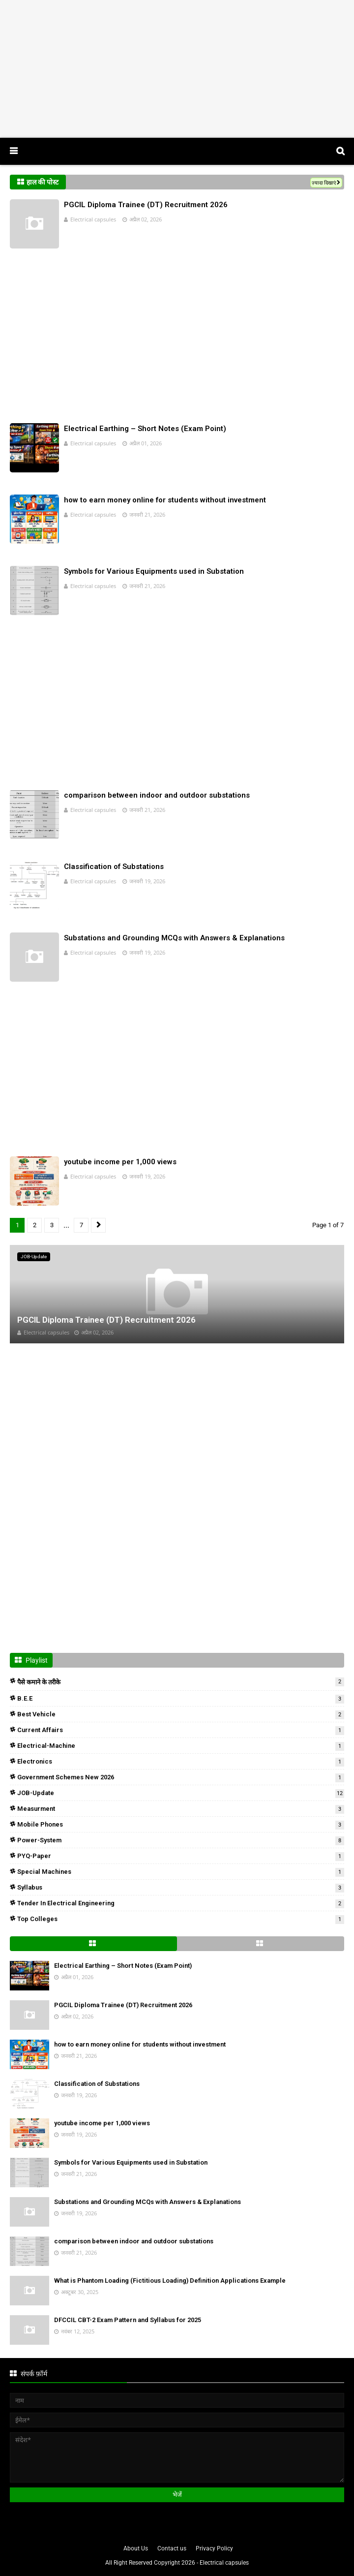  Describe the element at coordinates (180, 1777) in the screenshot. I see `Government Schemes New 2026` at that location.